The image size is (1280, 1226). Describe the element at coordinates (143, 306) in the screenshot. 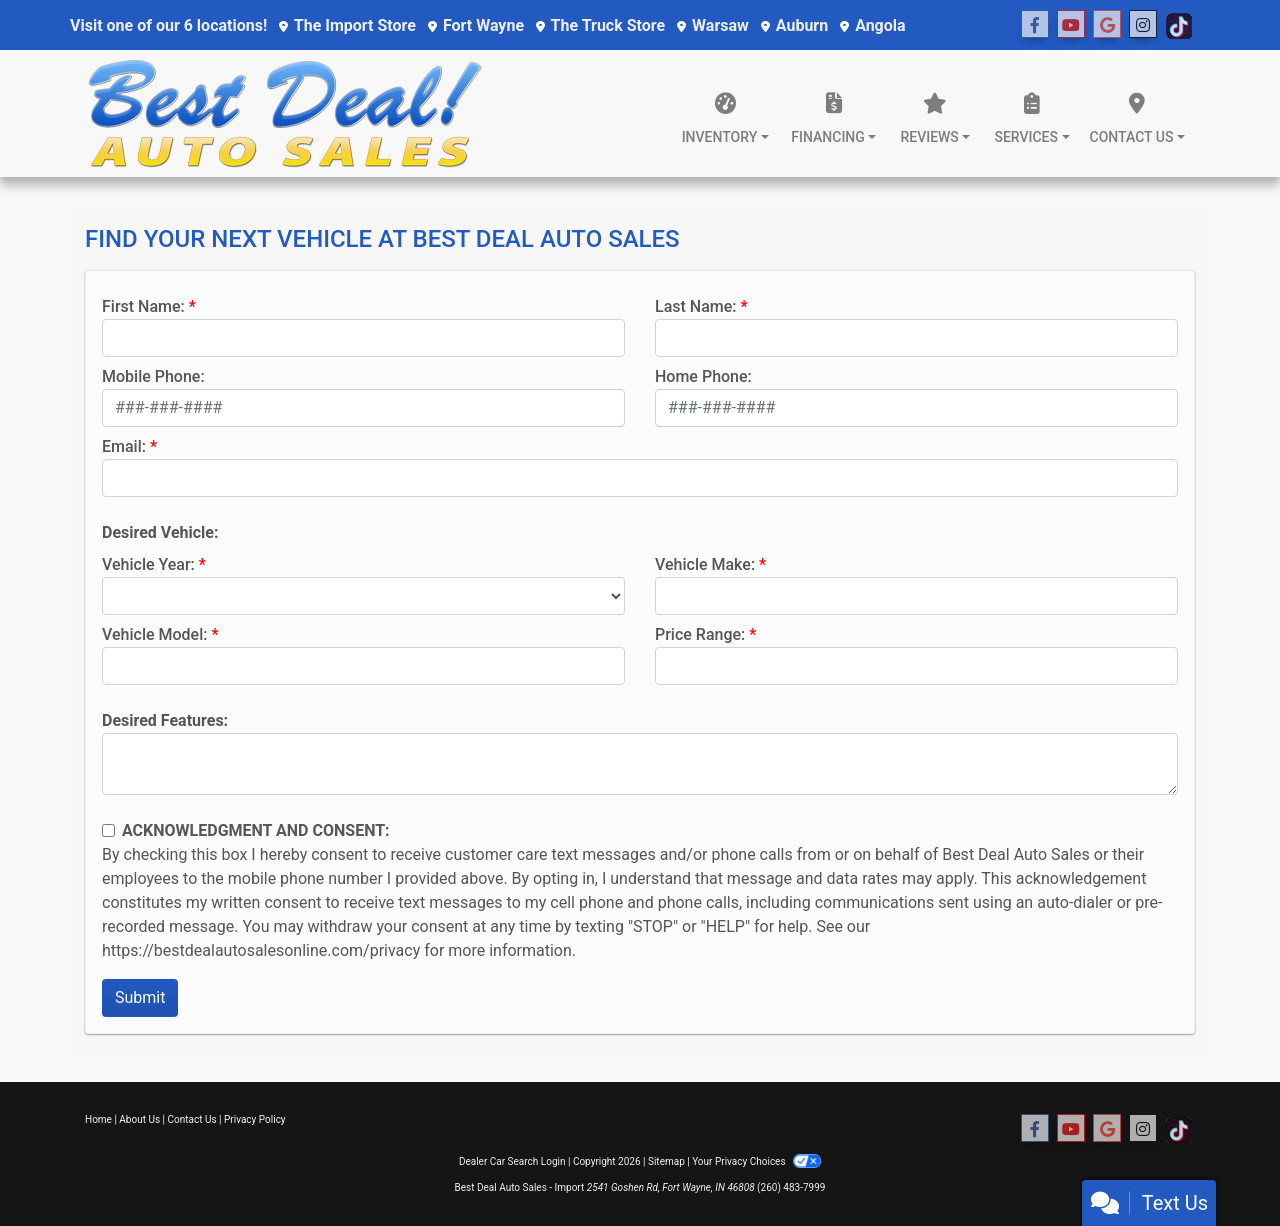

I see `First Name:` at that location.